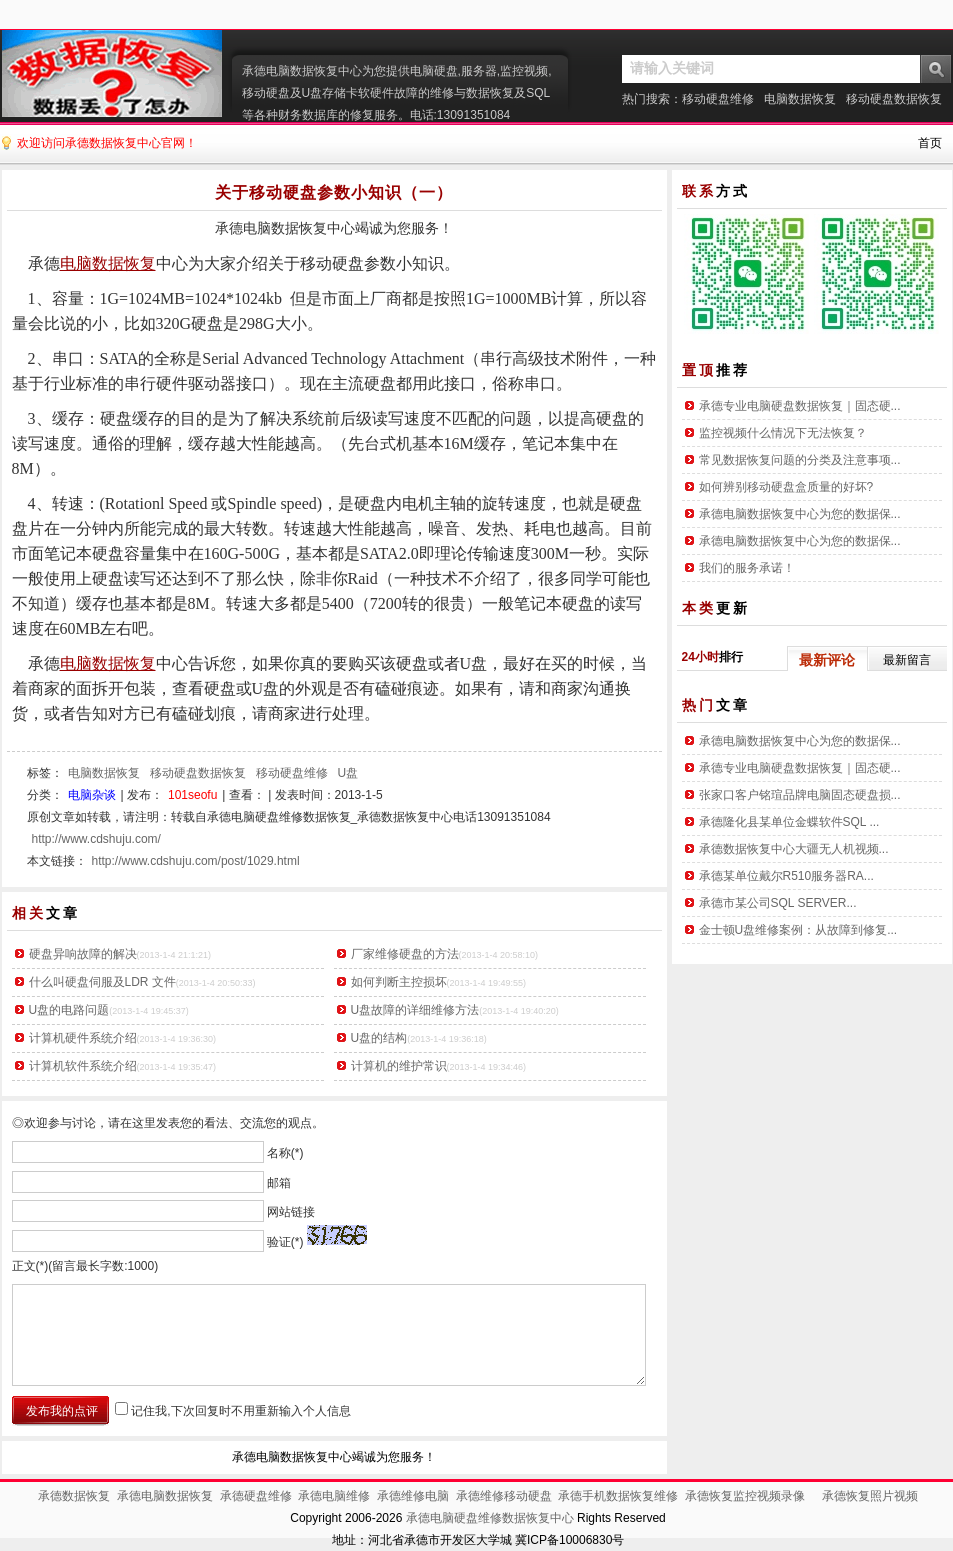  Describe the element at coordinates (279, 1182) in the screenshot. I see `邮箱` at that location.